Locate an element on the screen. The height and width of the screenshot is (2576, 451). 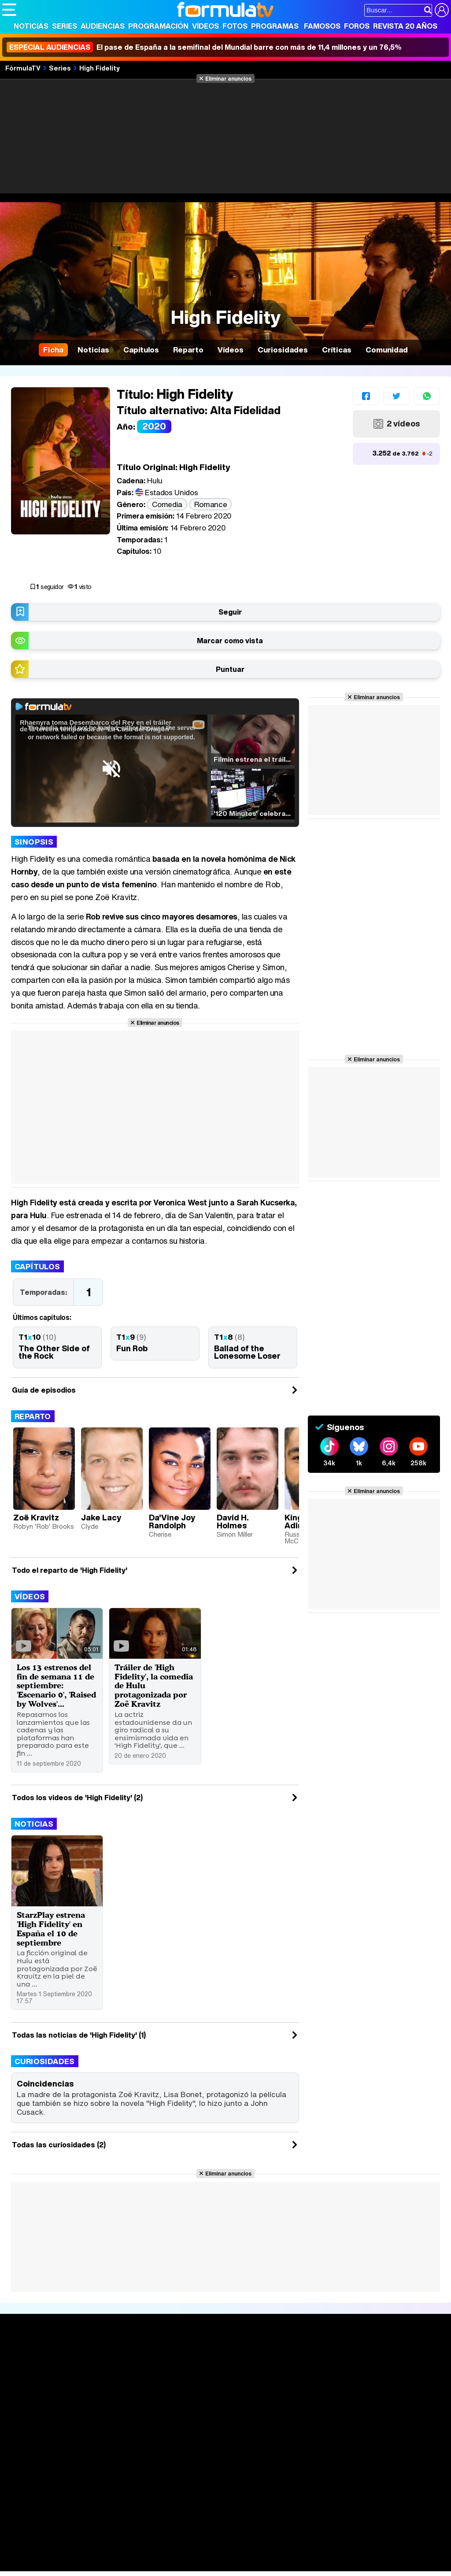
StarzPlay estrena 'High Fidelity' en España el 10 de septiembre is located at coordinates (53, 1938).